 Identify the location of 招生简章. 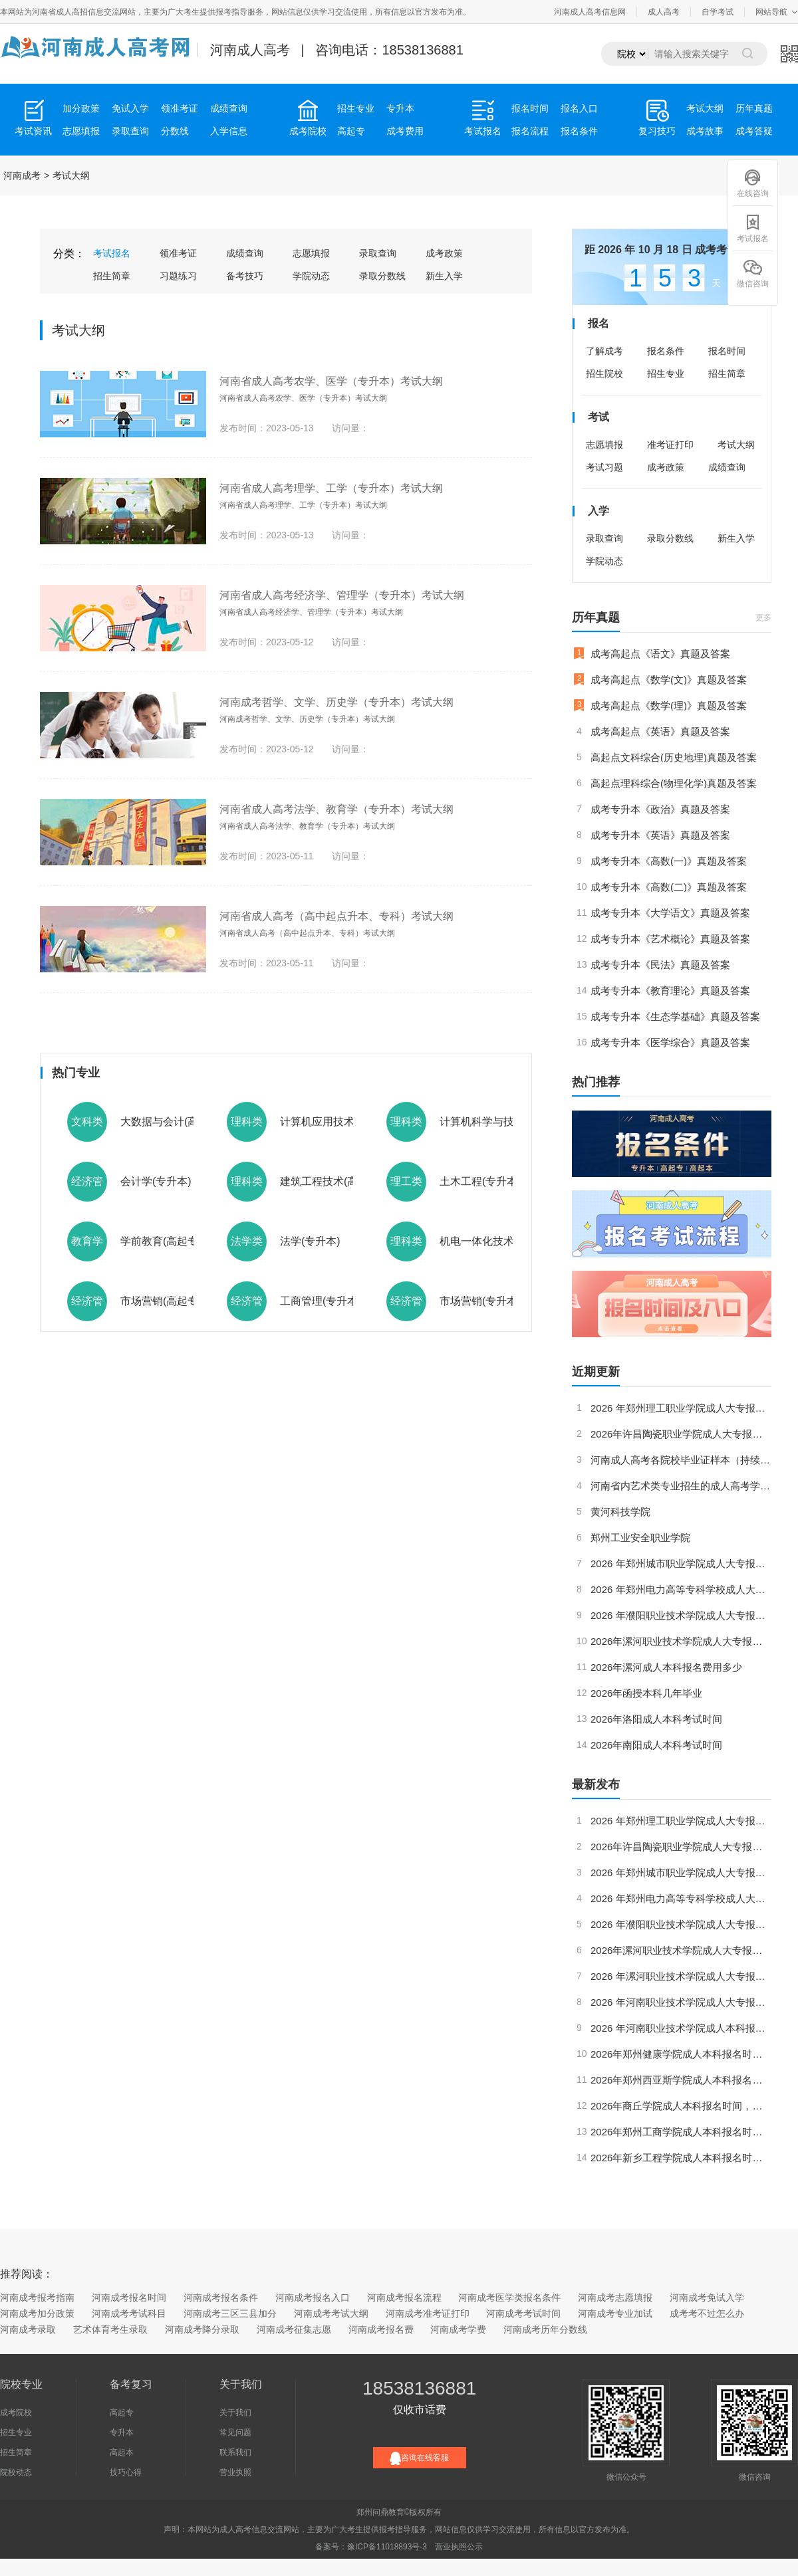
(111, 275).